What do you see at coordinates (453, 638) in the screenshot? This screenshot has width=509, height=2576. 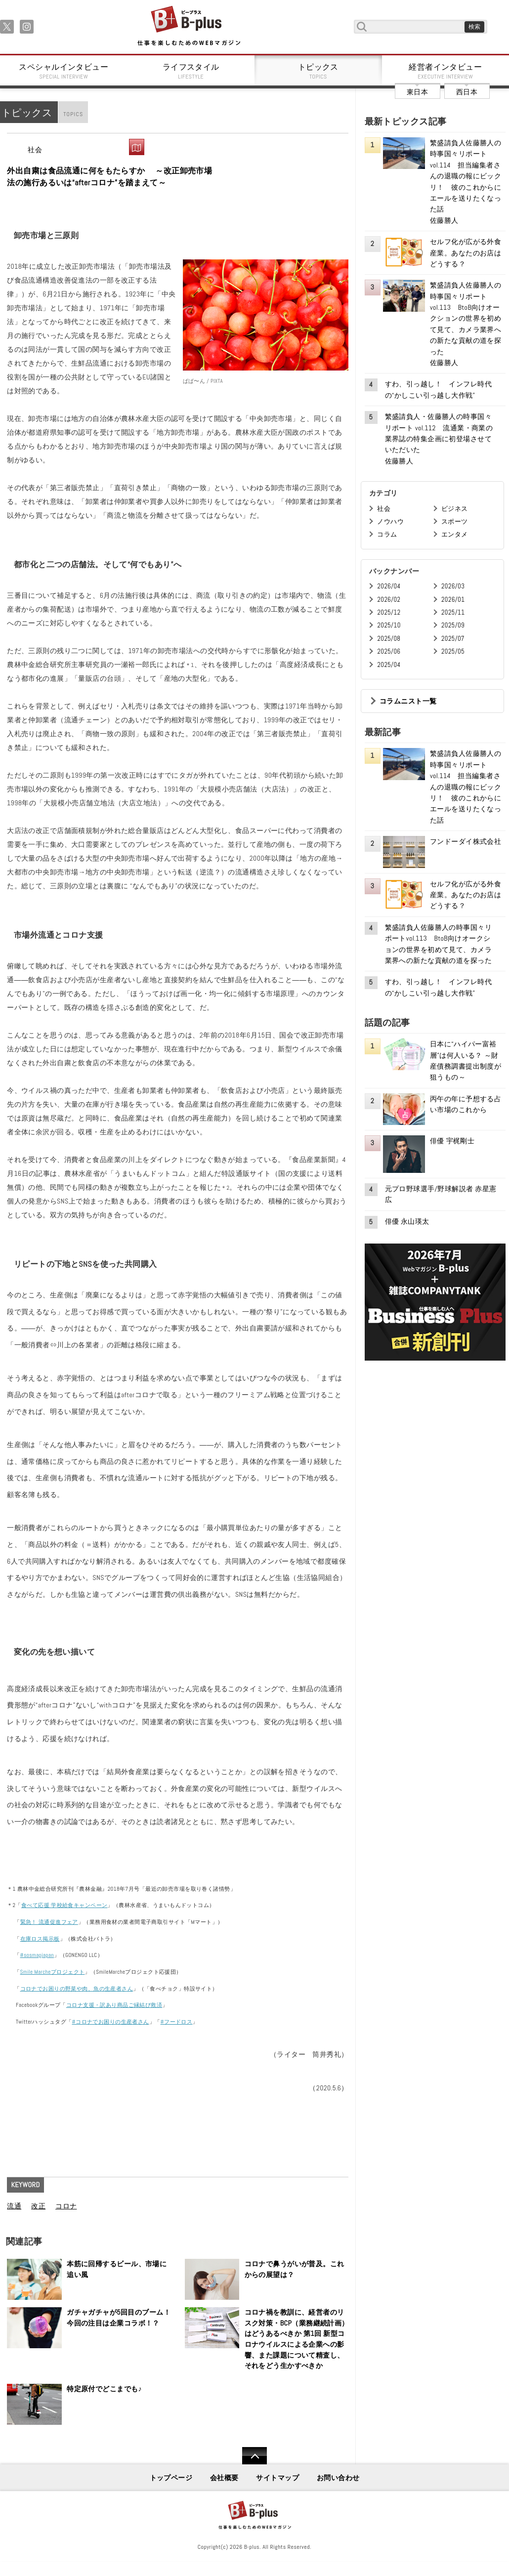 I see `2025/07` at bounding box center [453, 638].